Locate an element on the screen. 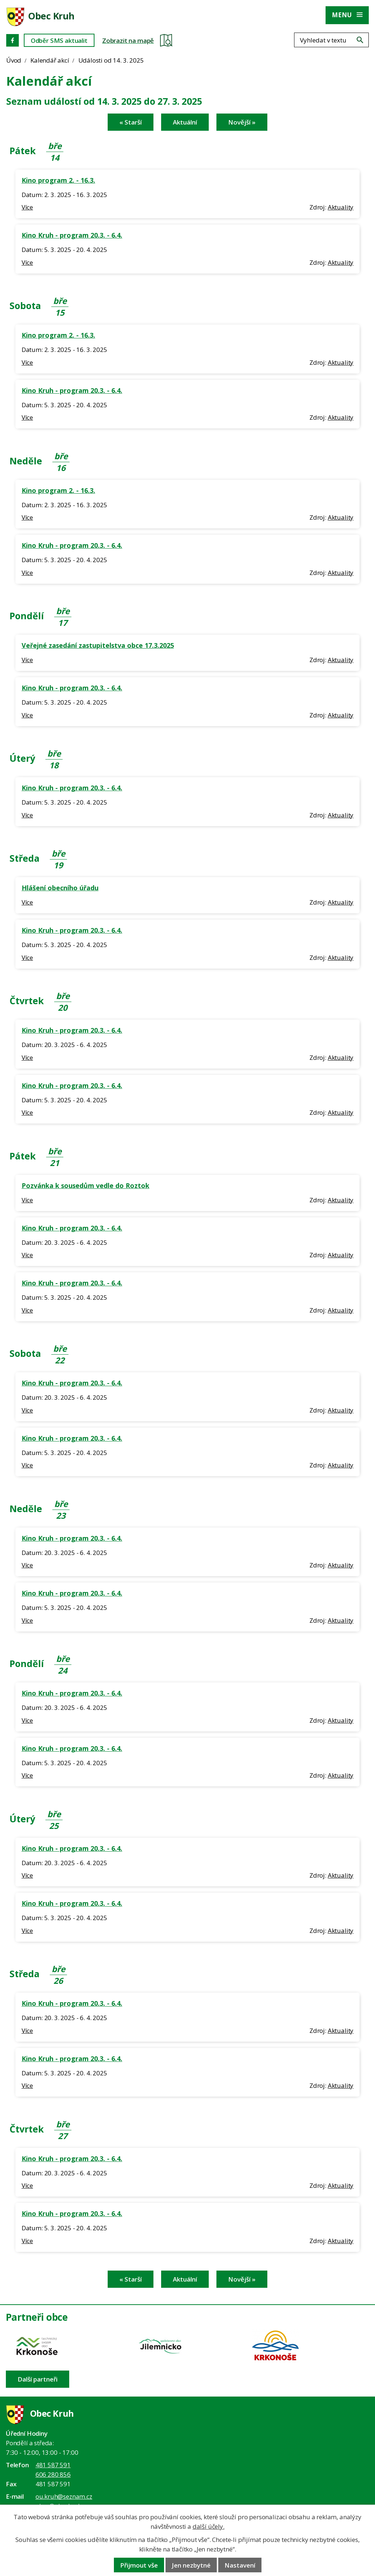 The height and width of the screenshot is (2576, 375). Kino Kruh - program 20.3. - 6.4. is located at coordinates (72, 235).